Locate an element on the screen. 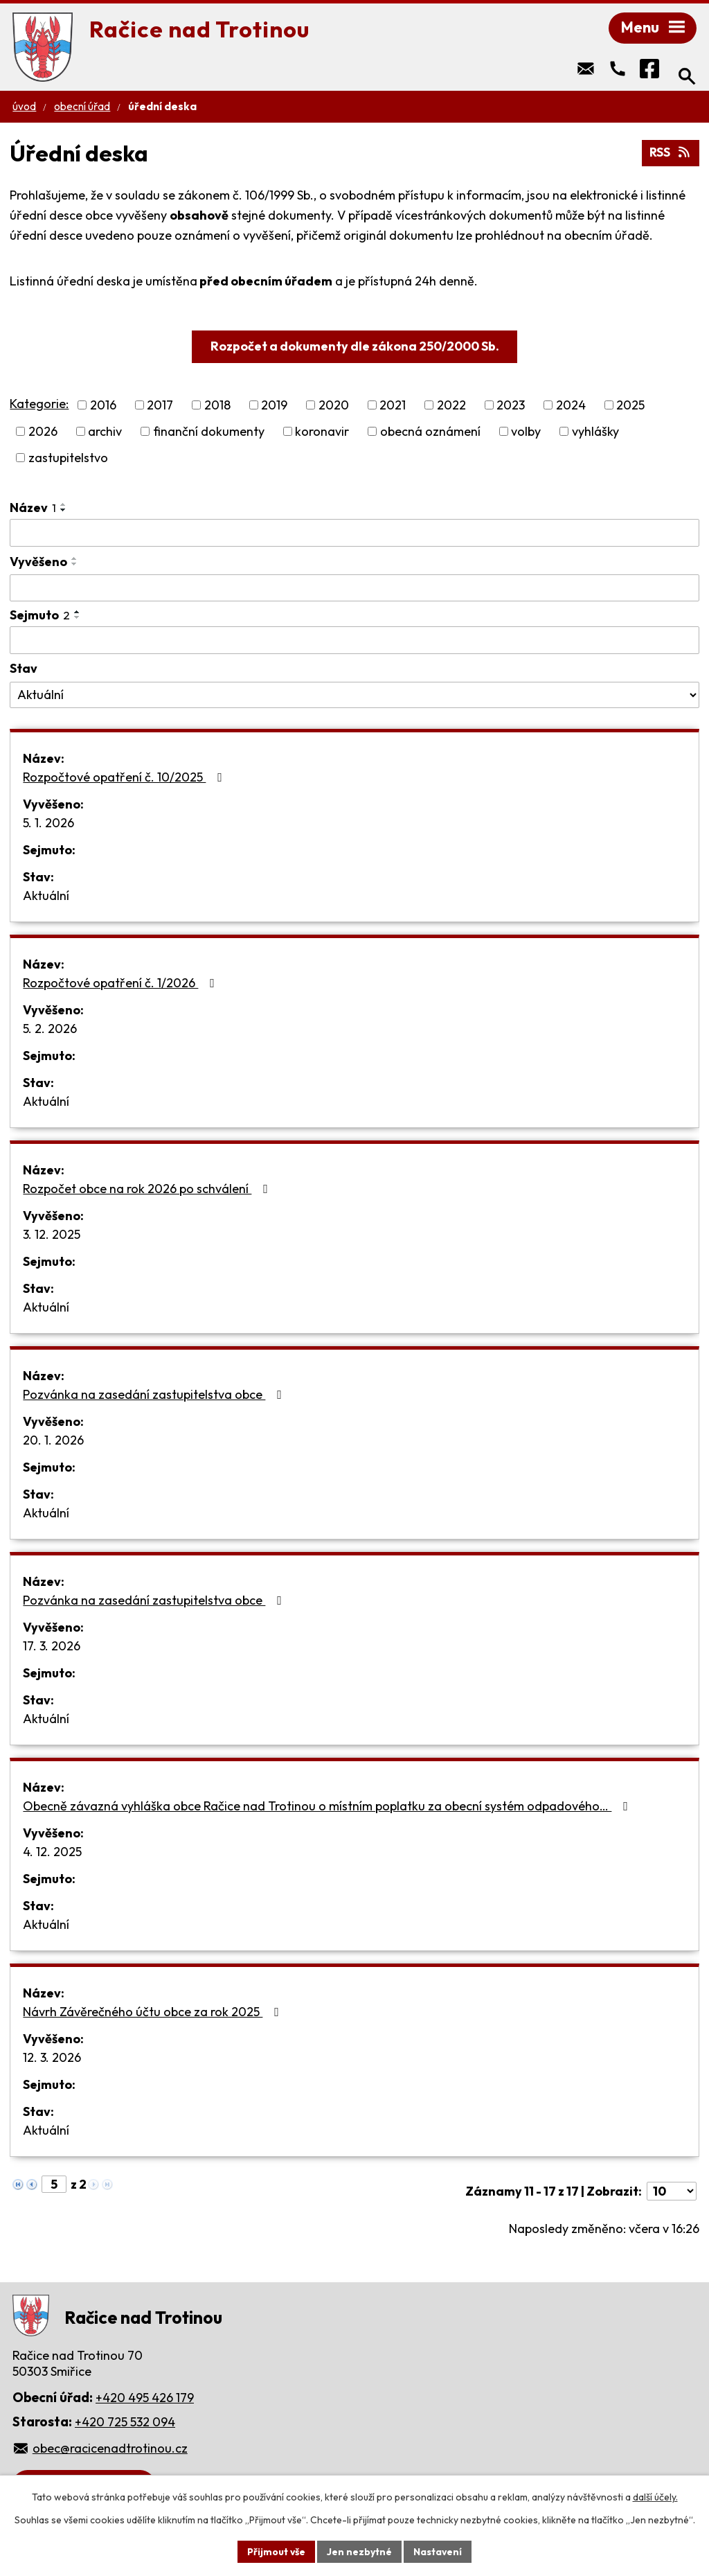 This screenshot has width=709, height=2576. 17. 3. 2026 is located at coordinates (51, 1647).